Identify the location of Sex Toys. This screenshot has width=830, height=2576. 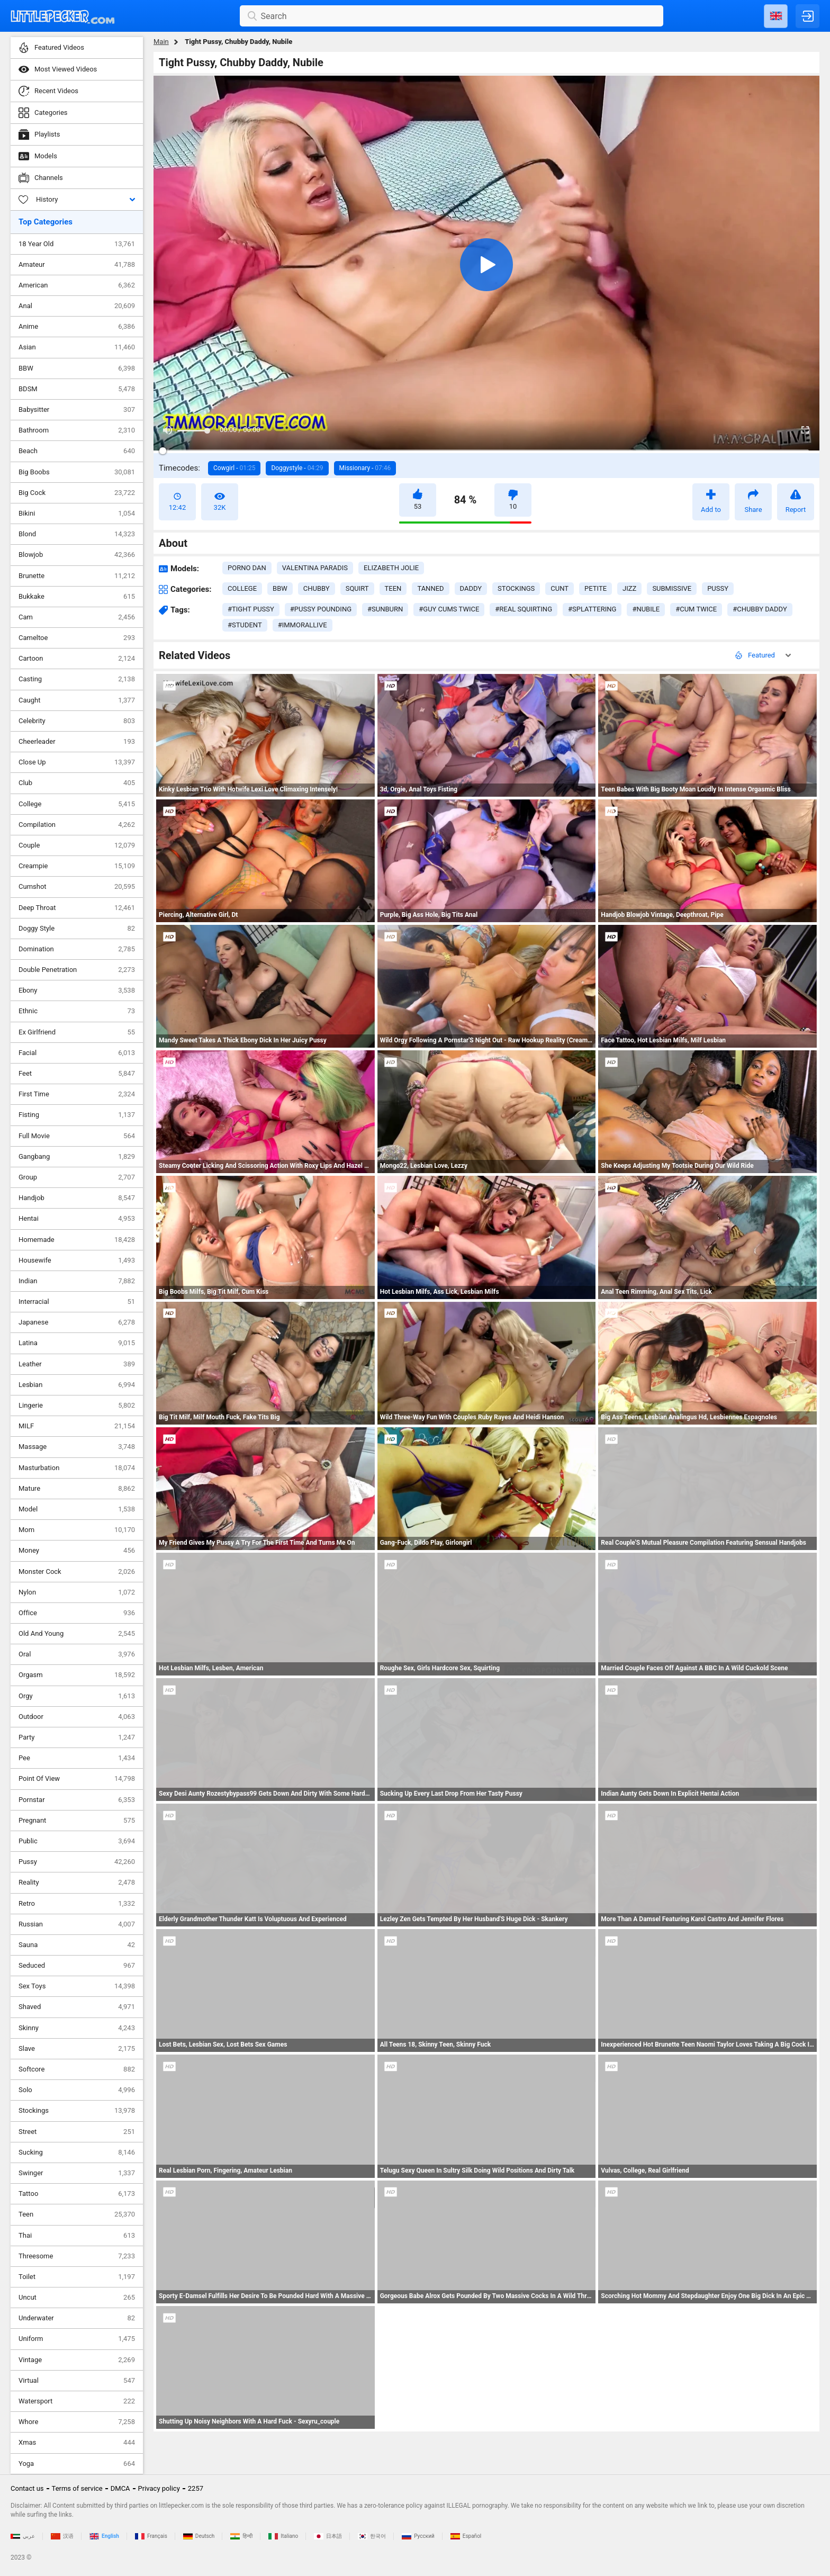
(77, 1986).